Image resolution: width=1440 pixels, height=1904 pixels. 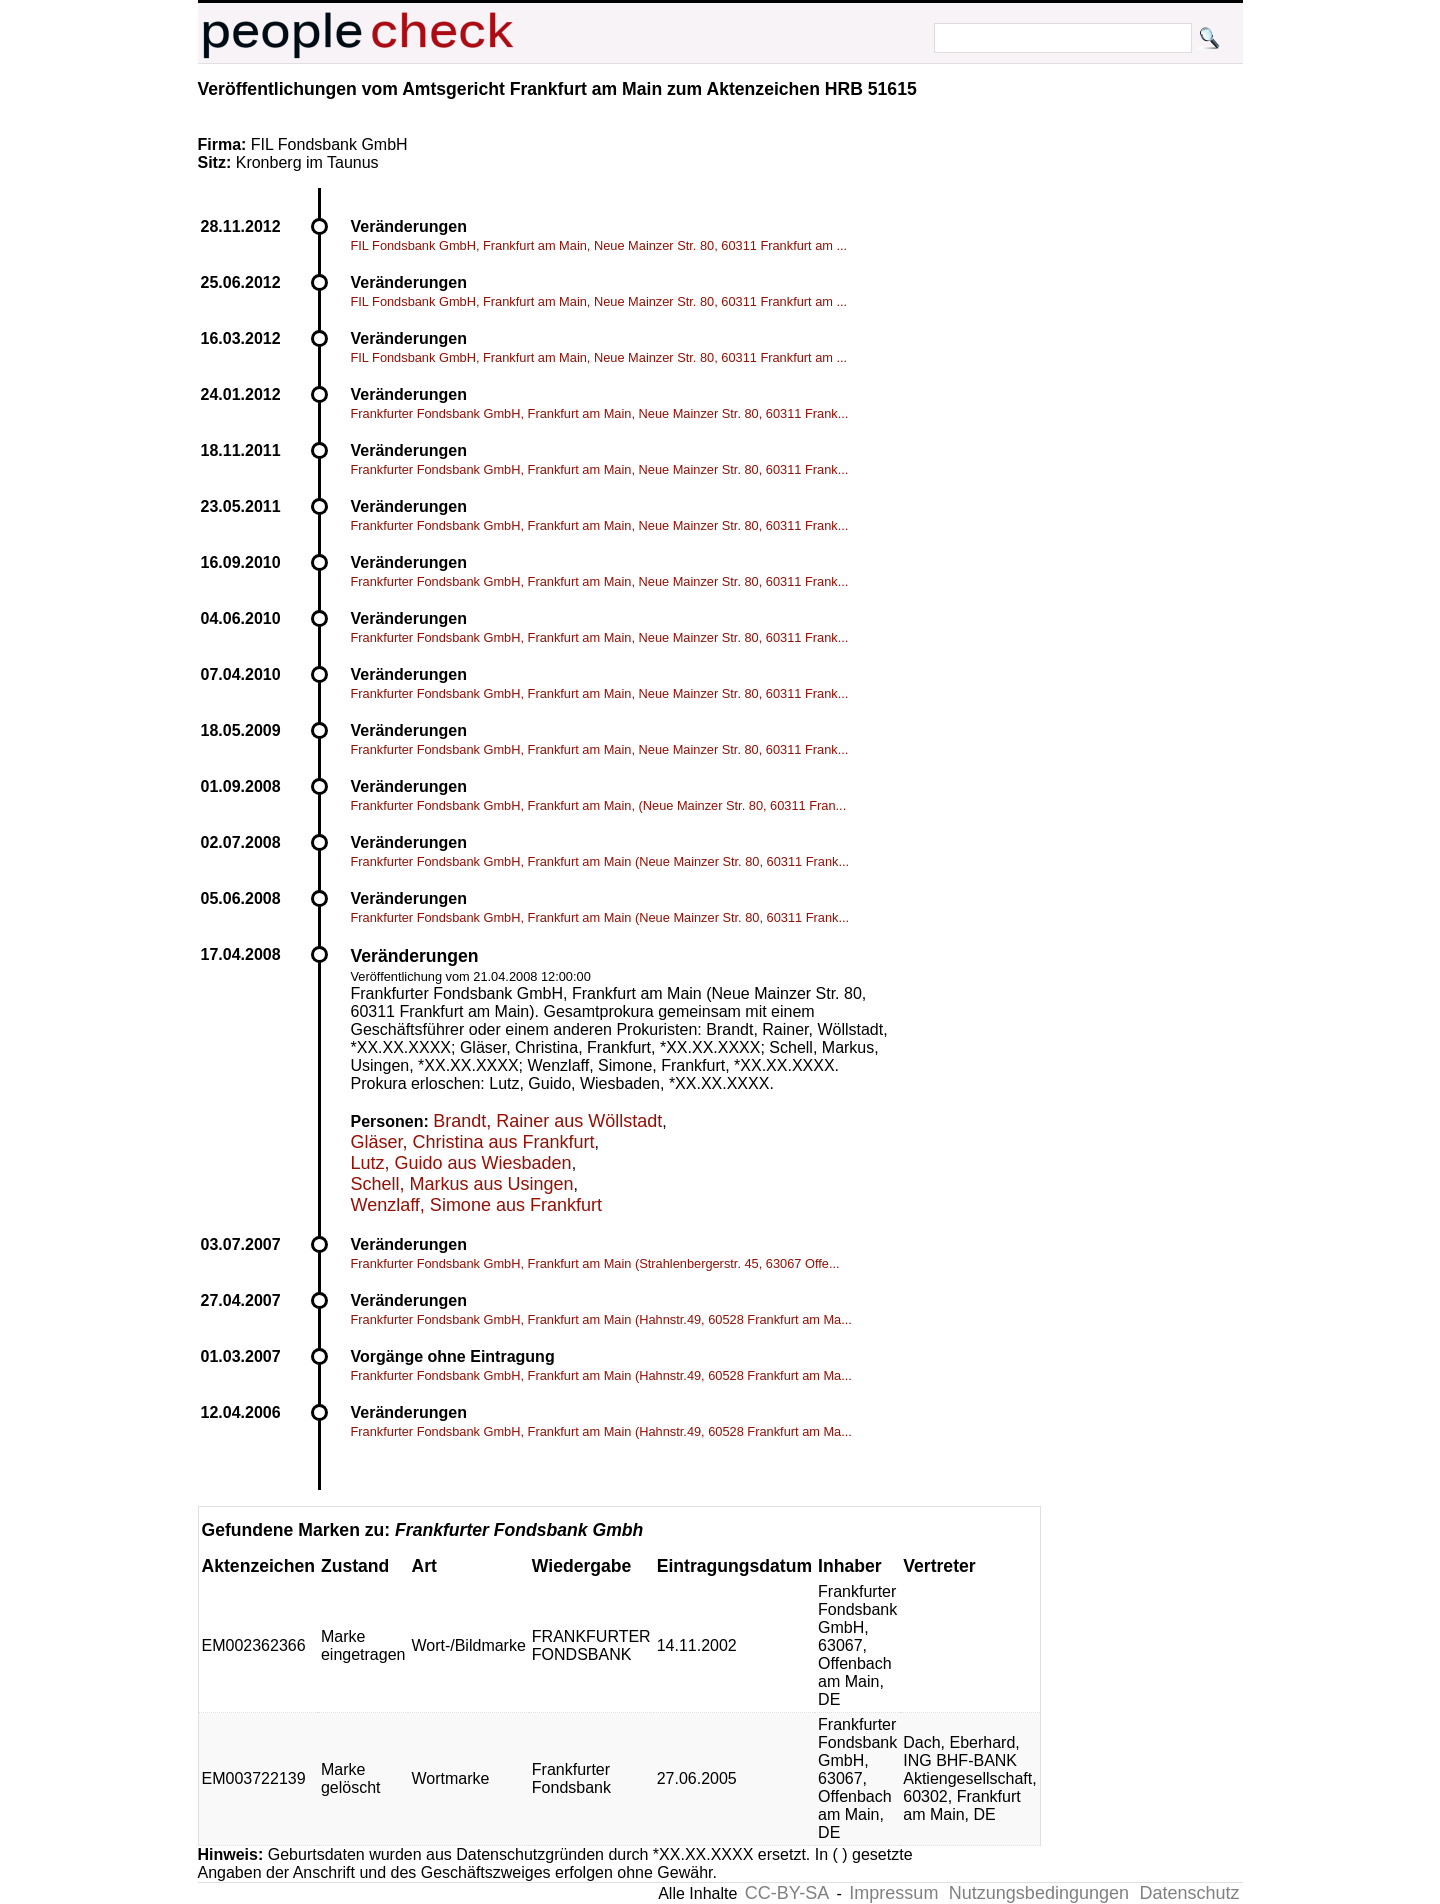 What do you see at coordinates (601, 1319) in the screenshot?
I see `Frankfurter Fondsbank GmbH, Frankfurt am Main (Hahnstr.49, 60528 Frankfurt am Ma...` at bounding box center [601, 1319].